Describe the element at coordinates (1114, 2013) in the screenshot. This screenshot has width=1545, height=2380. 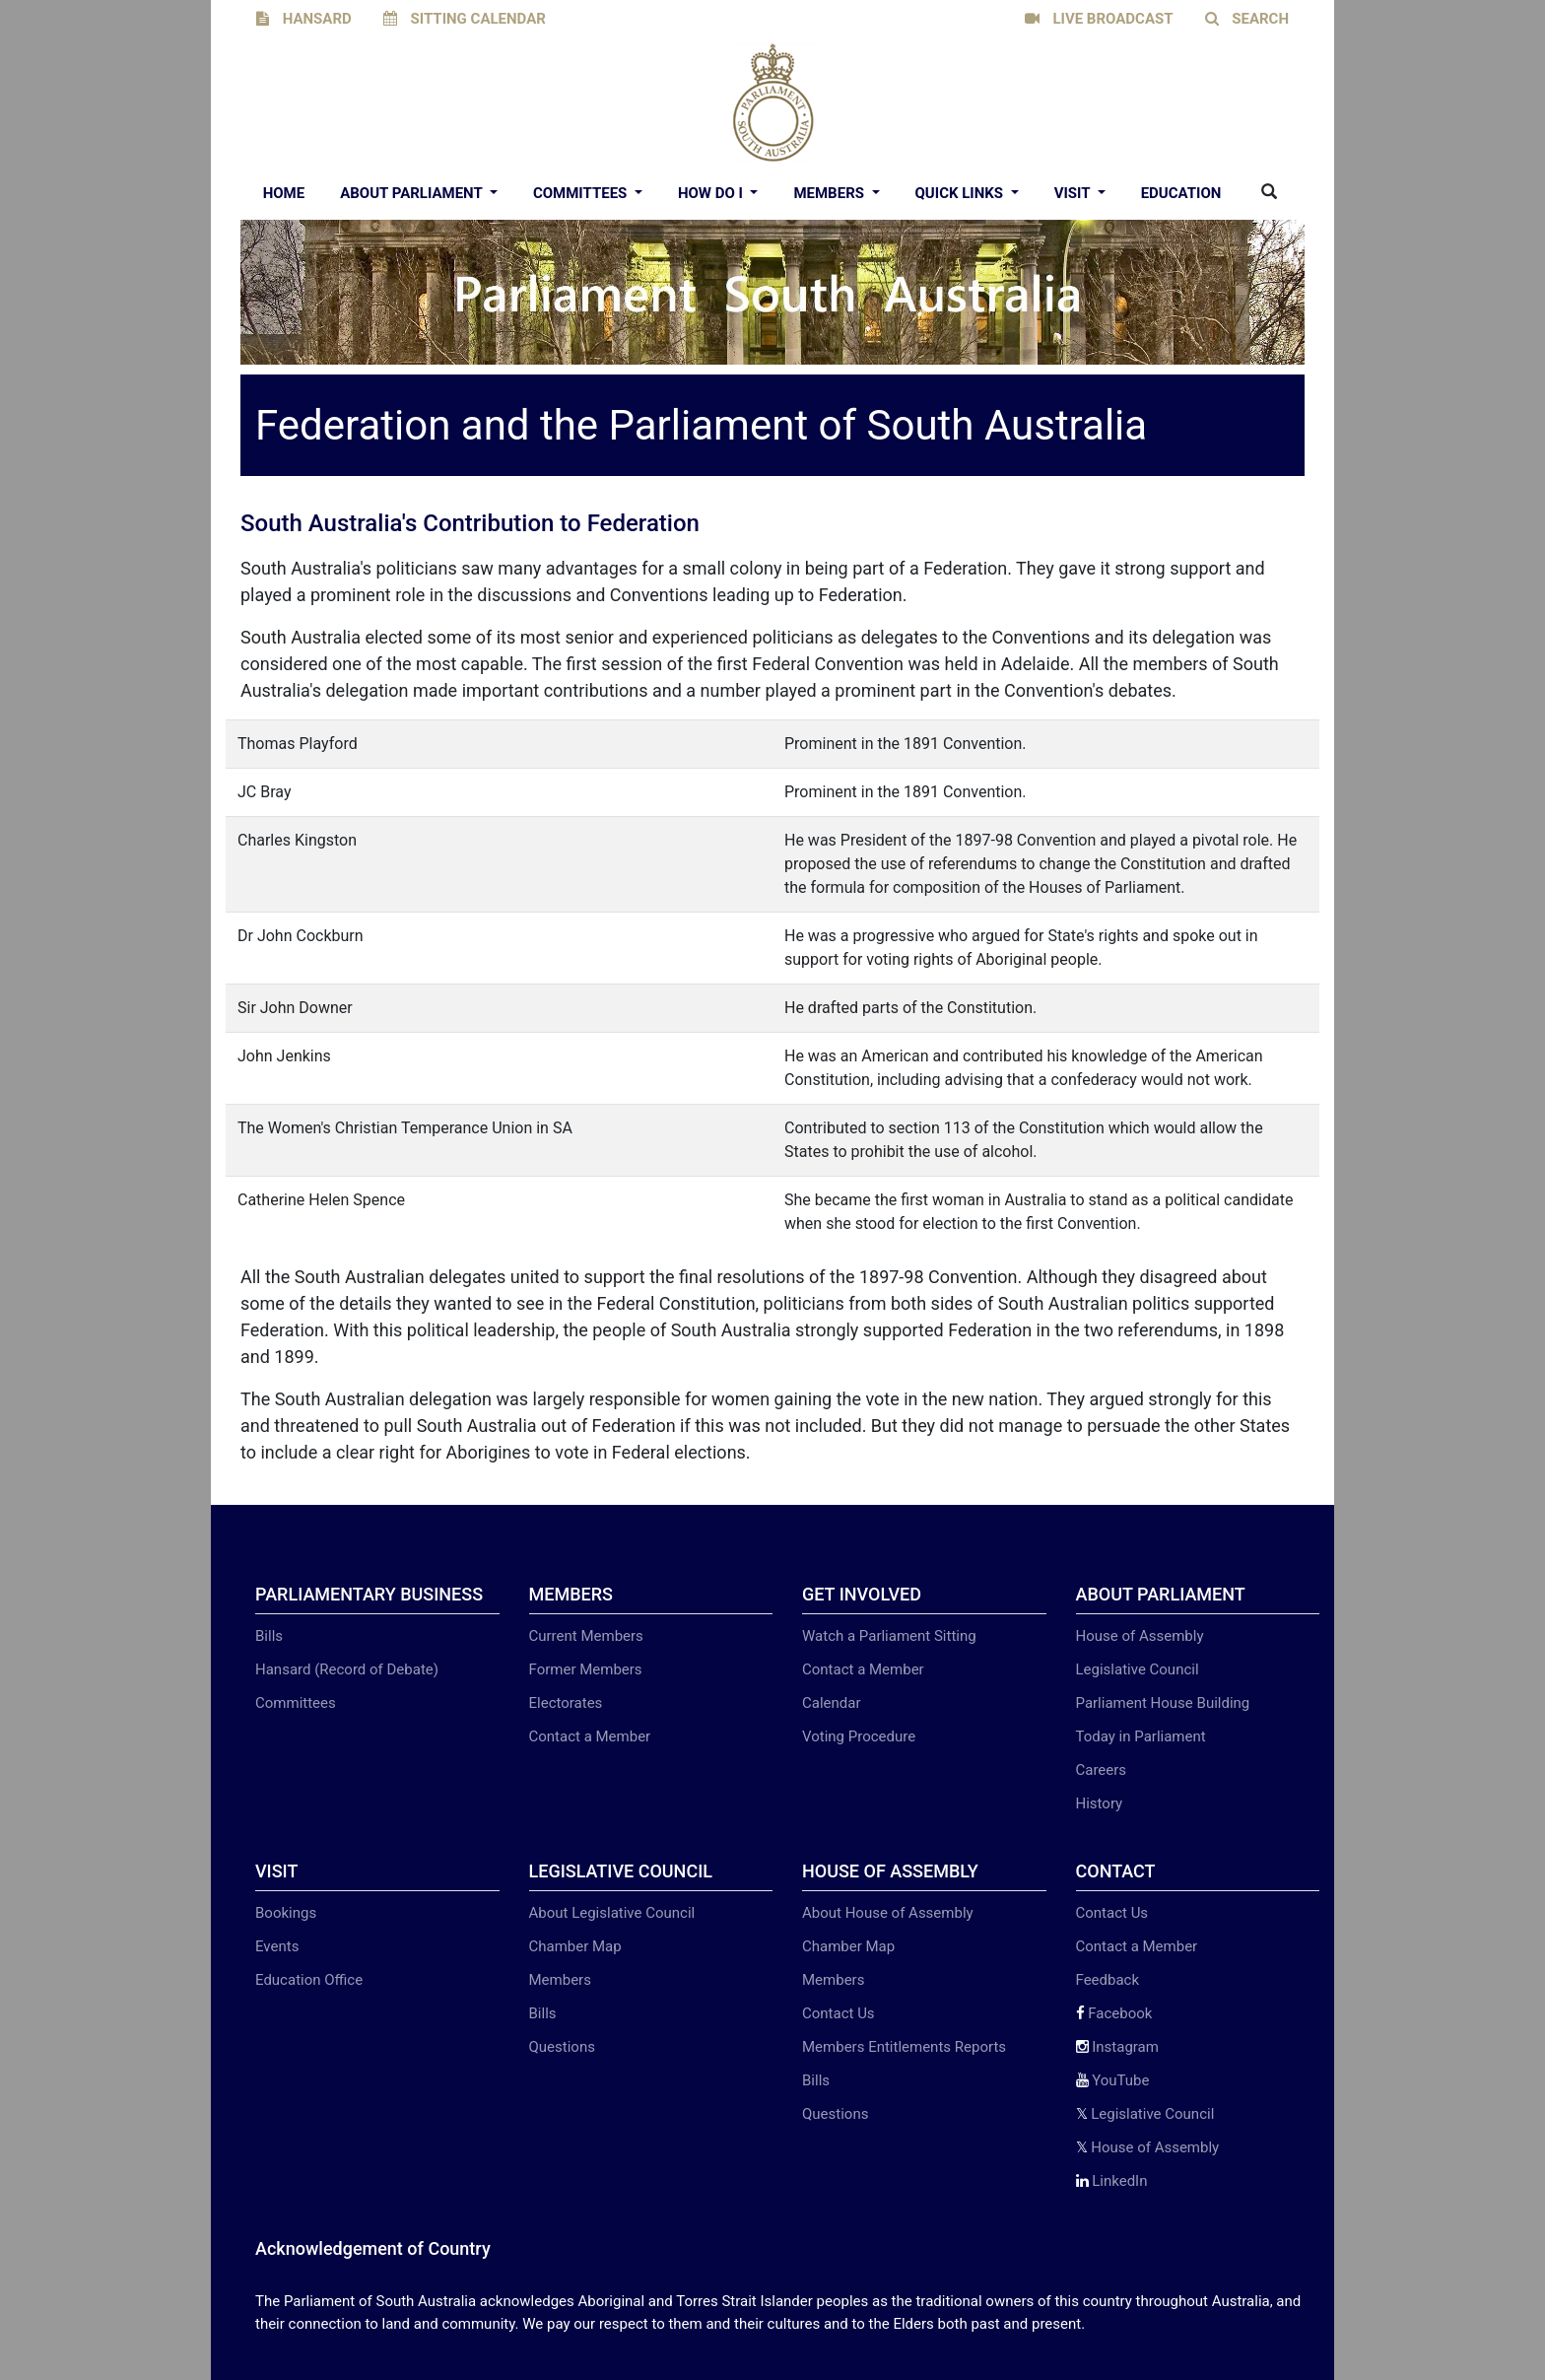
I see `Facebook` at that location.